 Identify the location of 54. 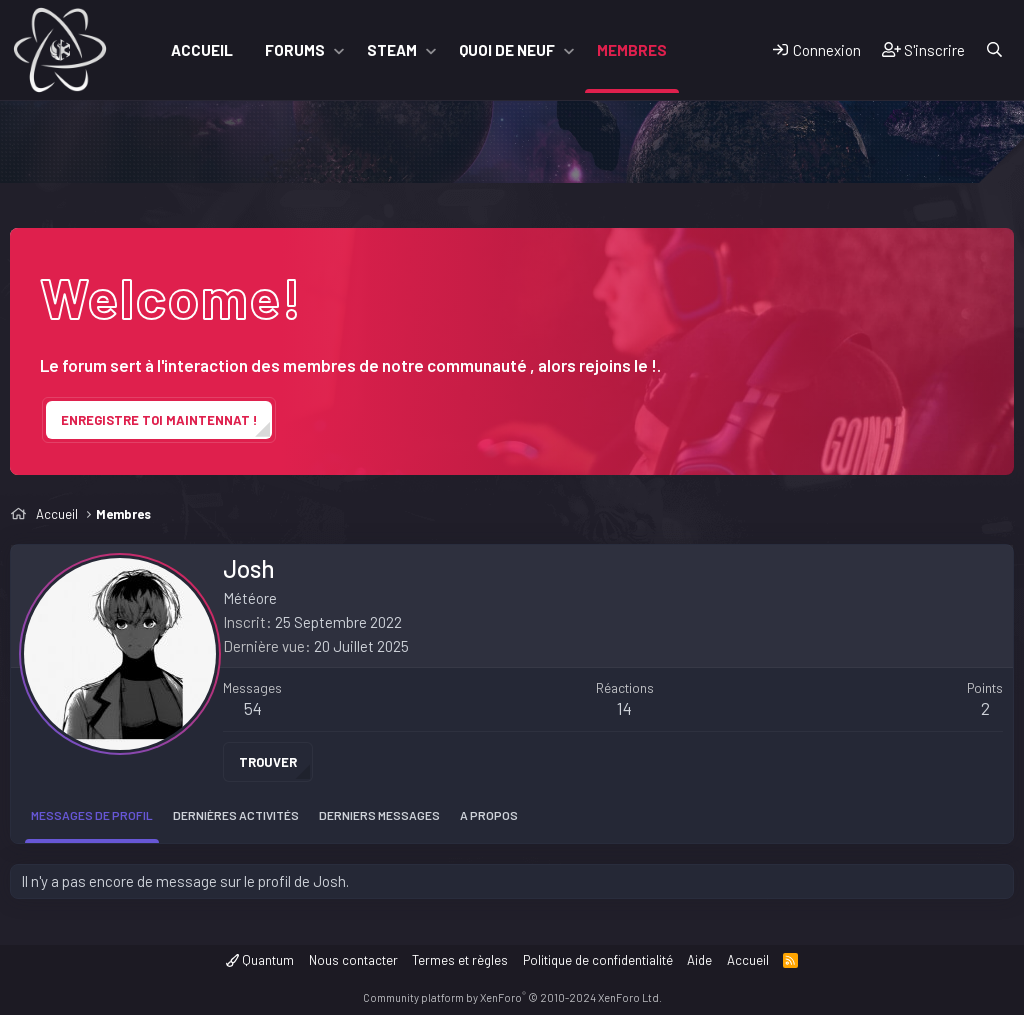
(253, 708).